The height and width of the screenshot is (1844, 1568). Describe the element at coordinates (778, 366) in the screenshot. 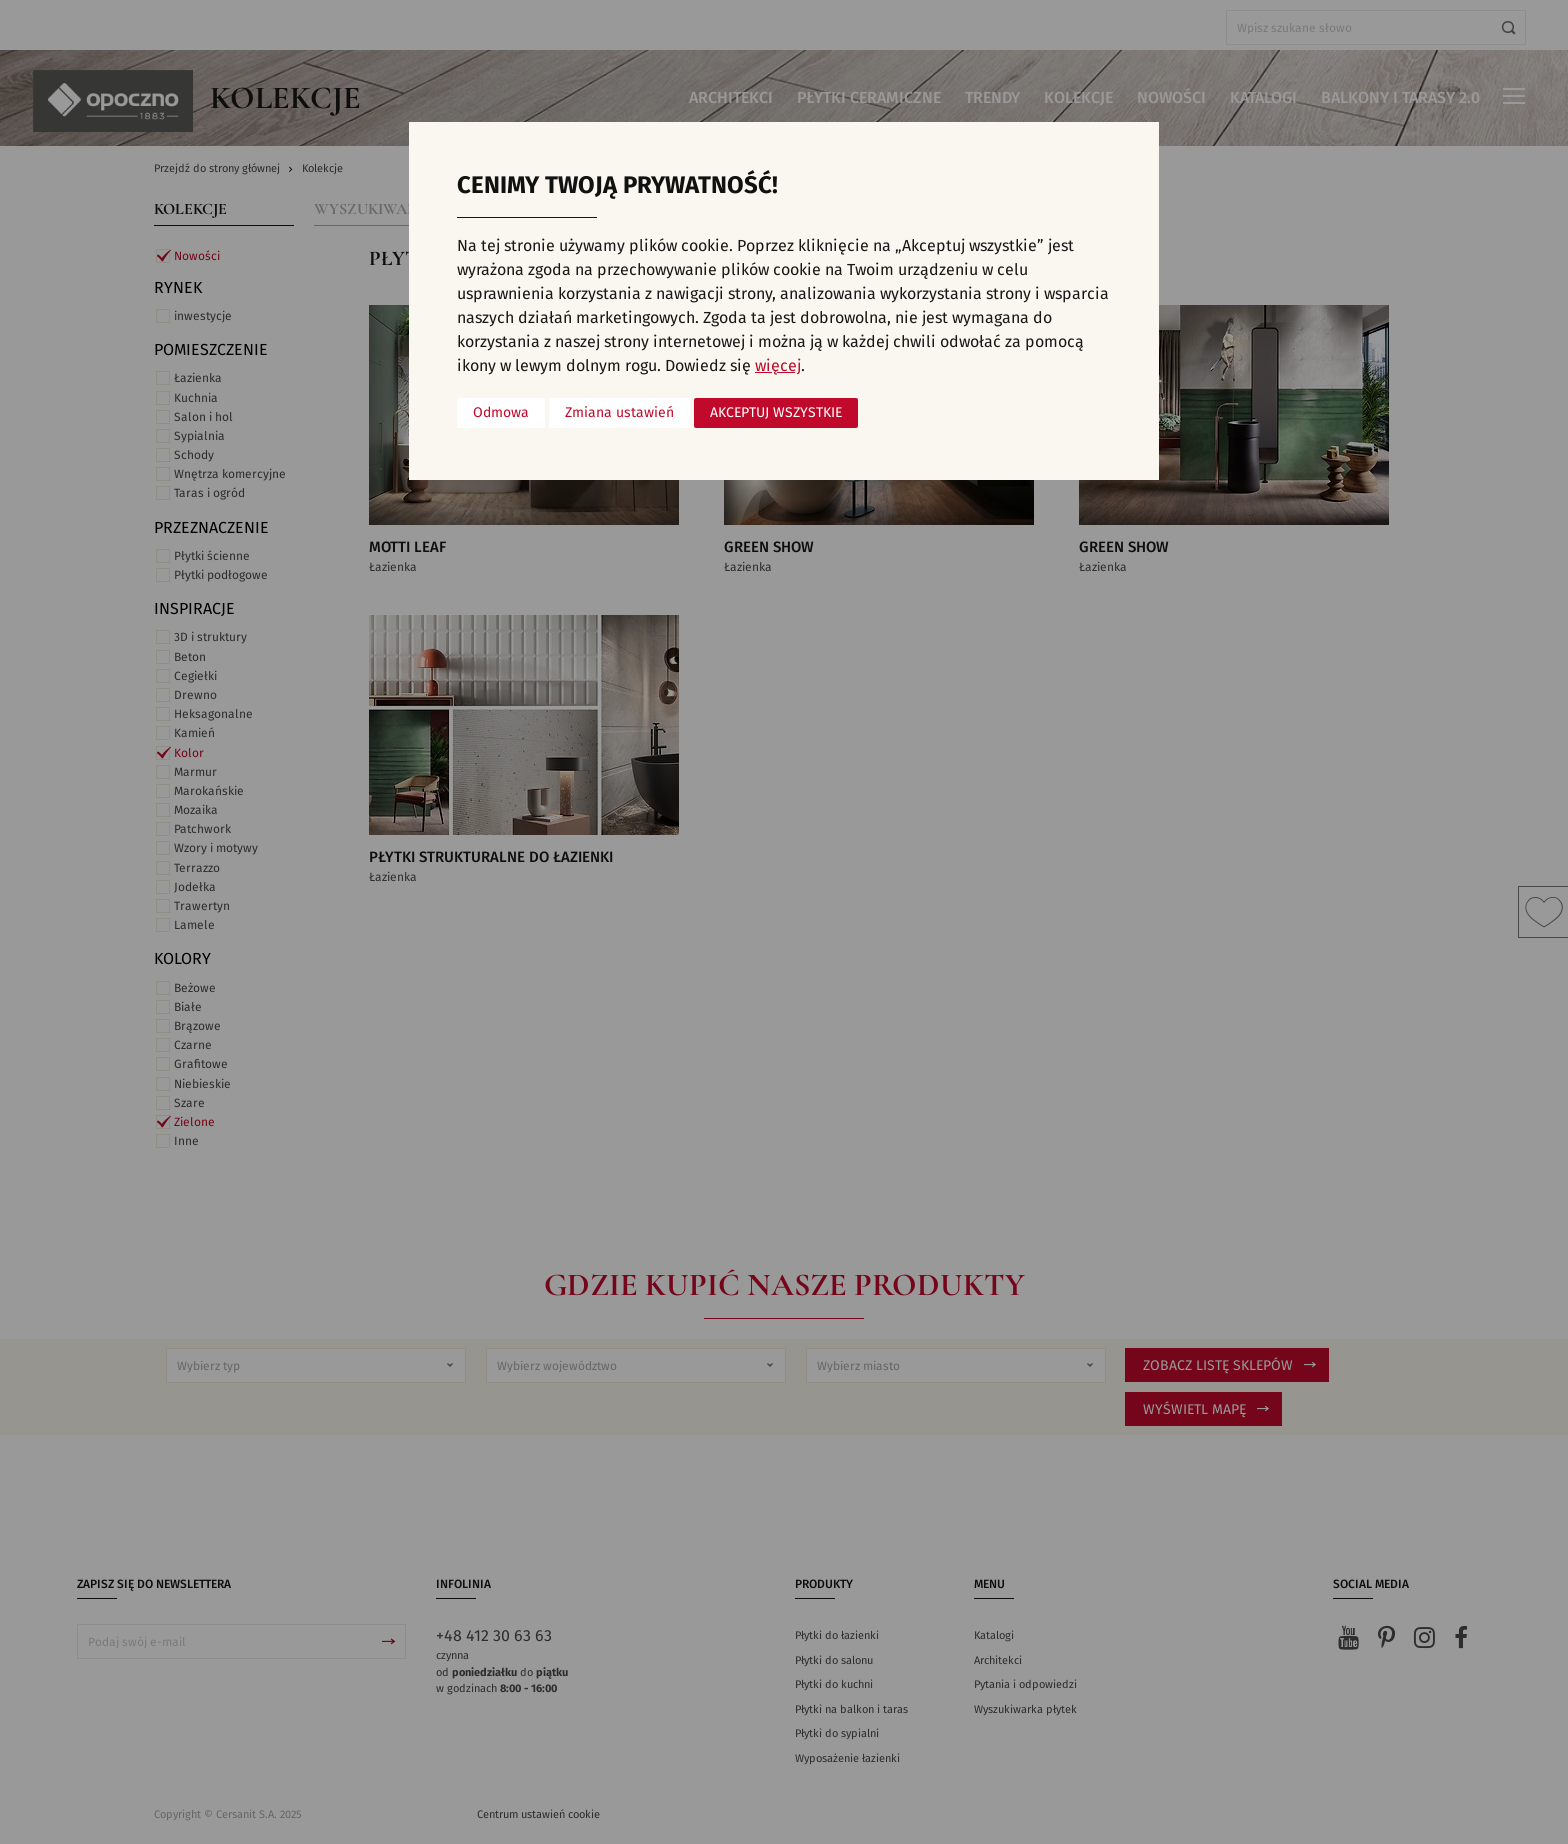

I see `więcej` at that location.